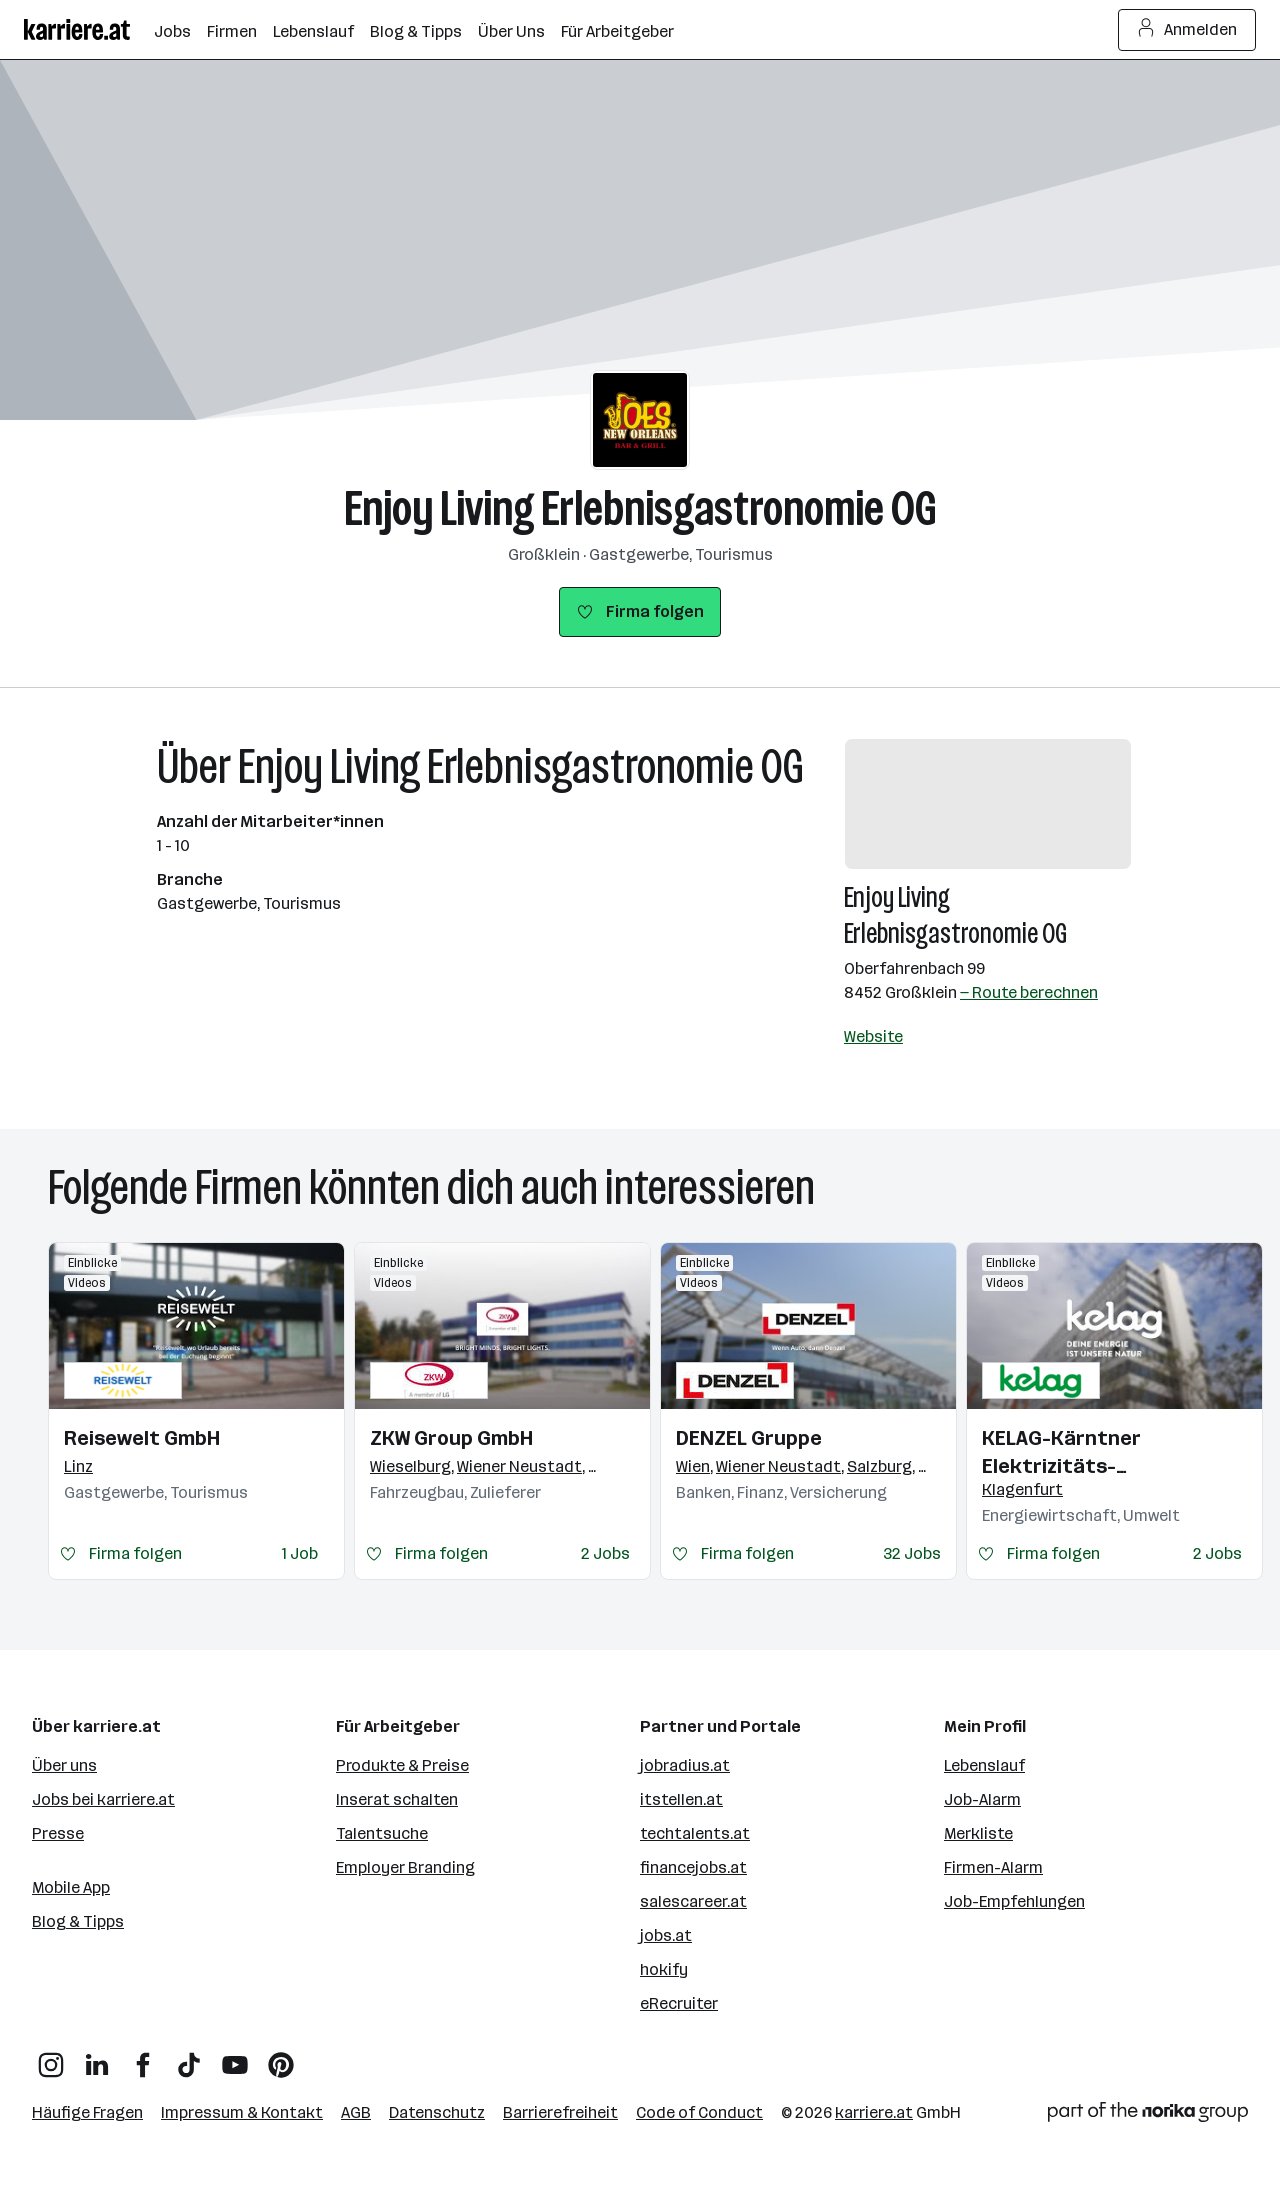  I want to click on Reisewelt GmbH, so click(142, 1438).